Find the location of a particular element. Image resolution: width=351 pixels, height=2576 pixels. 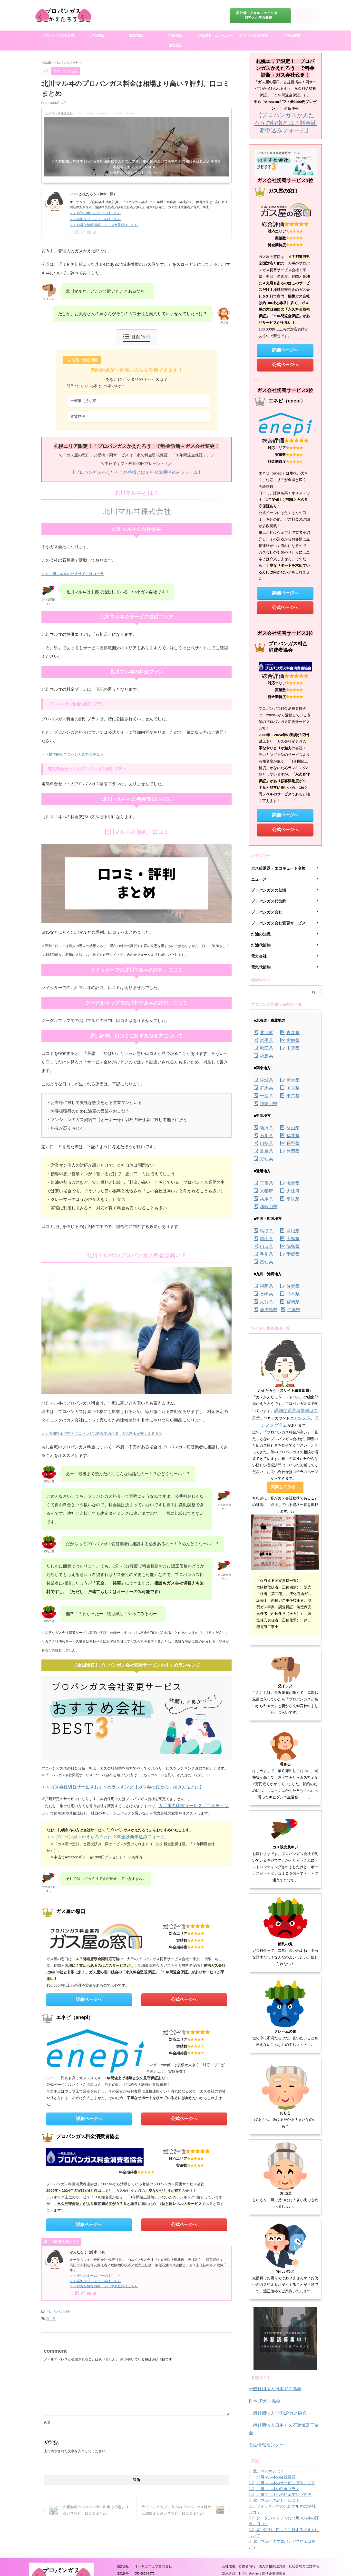

北川マルヰとは？ is located at coordinates (264, 2425).